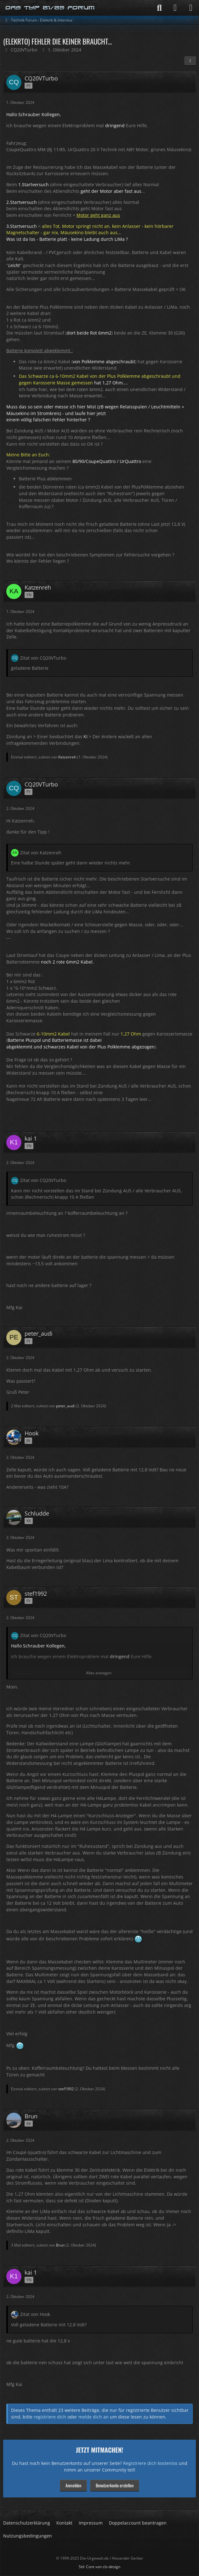 The height and width of the screenshot is (2576, 199). I want to click on Registriere dich kostenlos, so click(150, 2463).